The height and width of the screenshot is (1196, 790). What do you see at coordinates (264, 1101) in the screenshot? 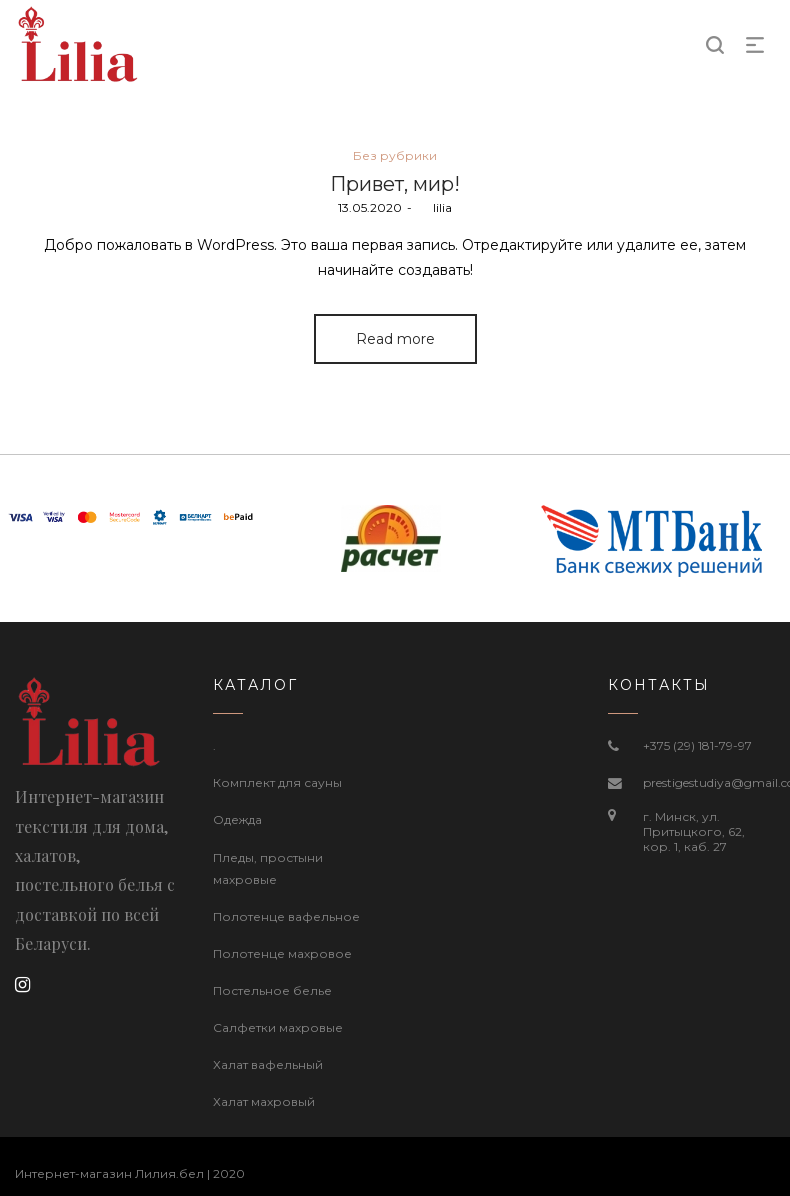
I see `Халат махровый` at bounding box center [264, 1101].